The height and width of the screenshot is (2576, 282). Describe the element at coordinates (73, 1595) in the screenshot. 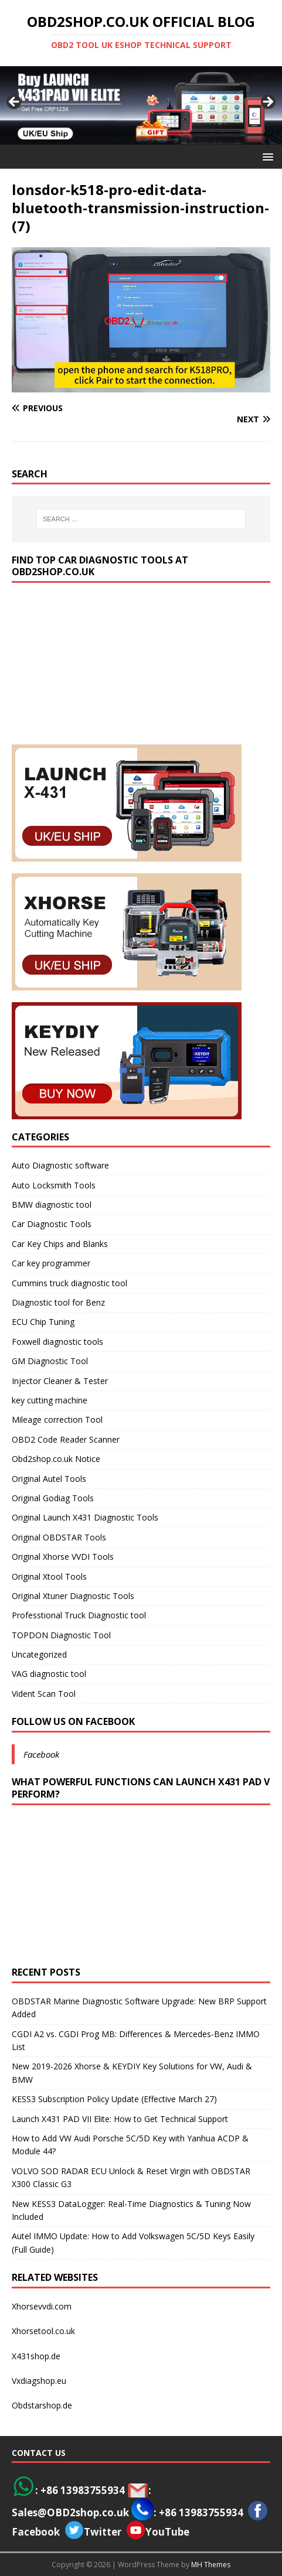

I see `Original Xtuner Diagnostic Tools` at that location.